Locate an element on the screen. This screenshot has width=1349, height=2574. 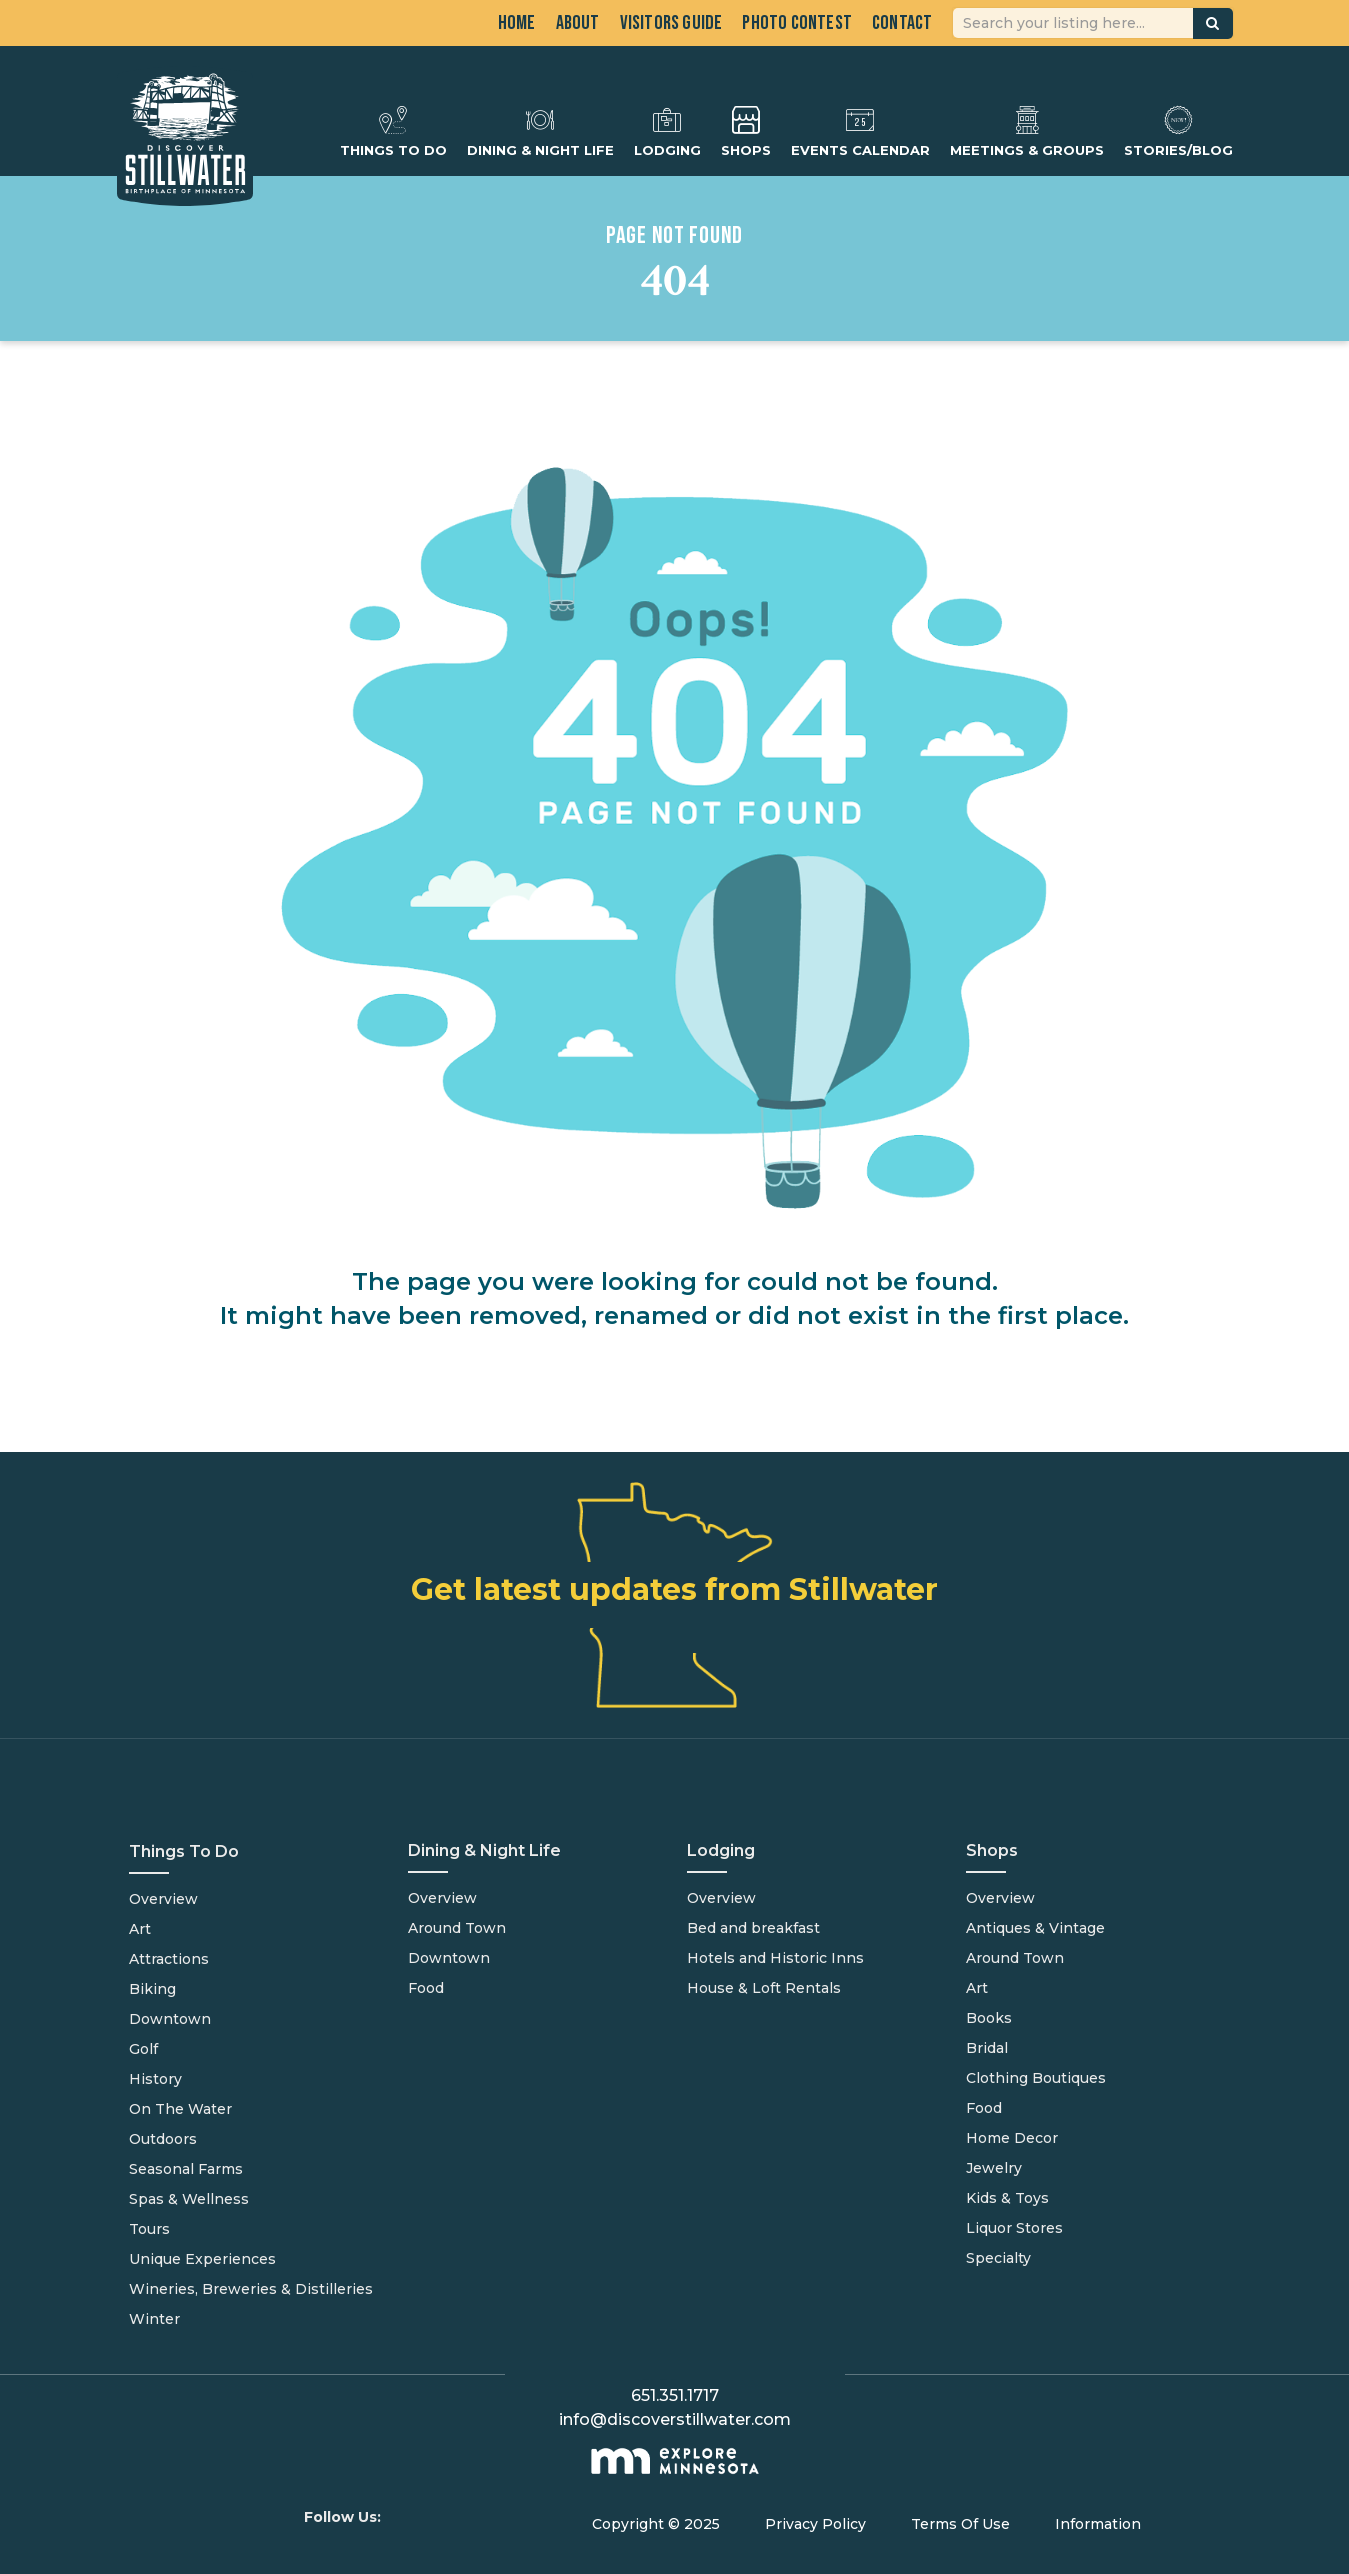
Events Calendar is located at coordinates (860, 131).